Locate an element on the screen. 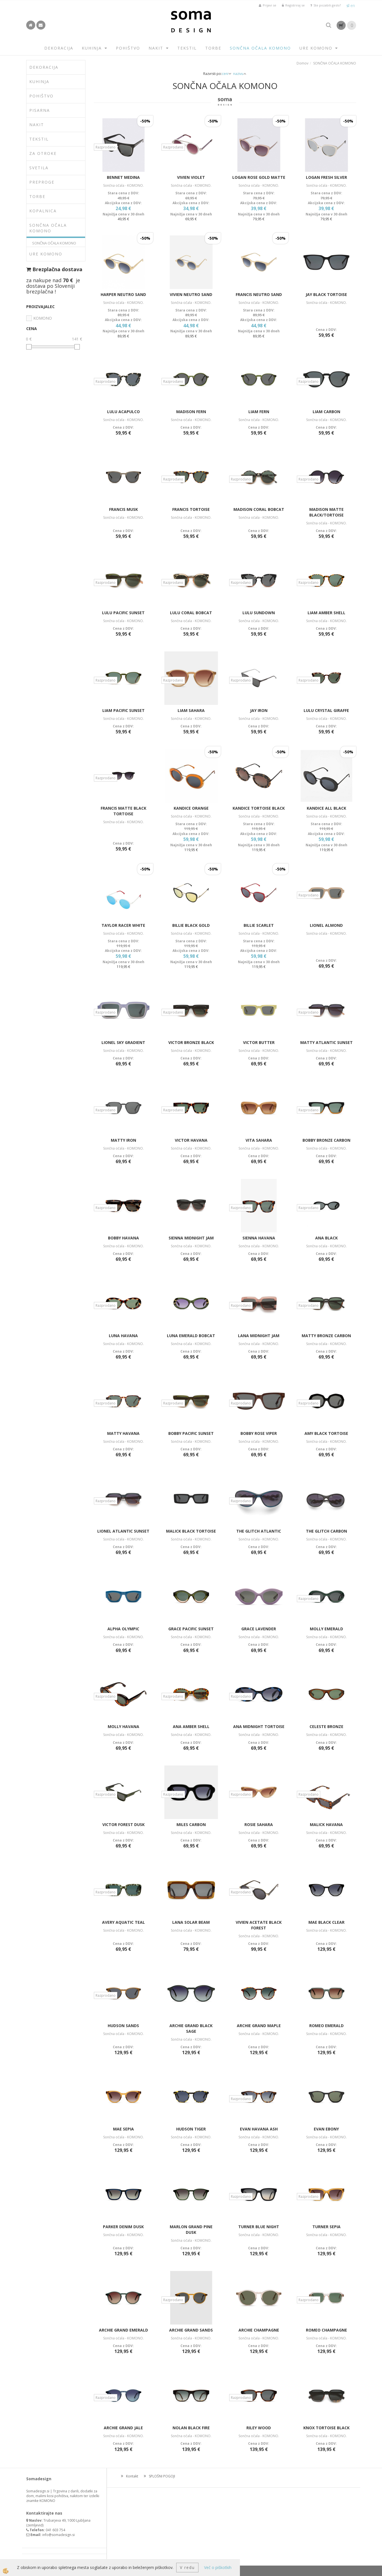  EVAN EBONY is located at coordinates (326, 2129).